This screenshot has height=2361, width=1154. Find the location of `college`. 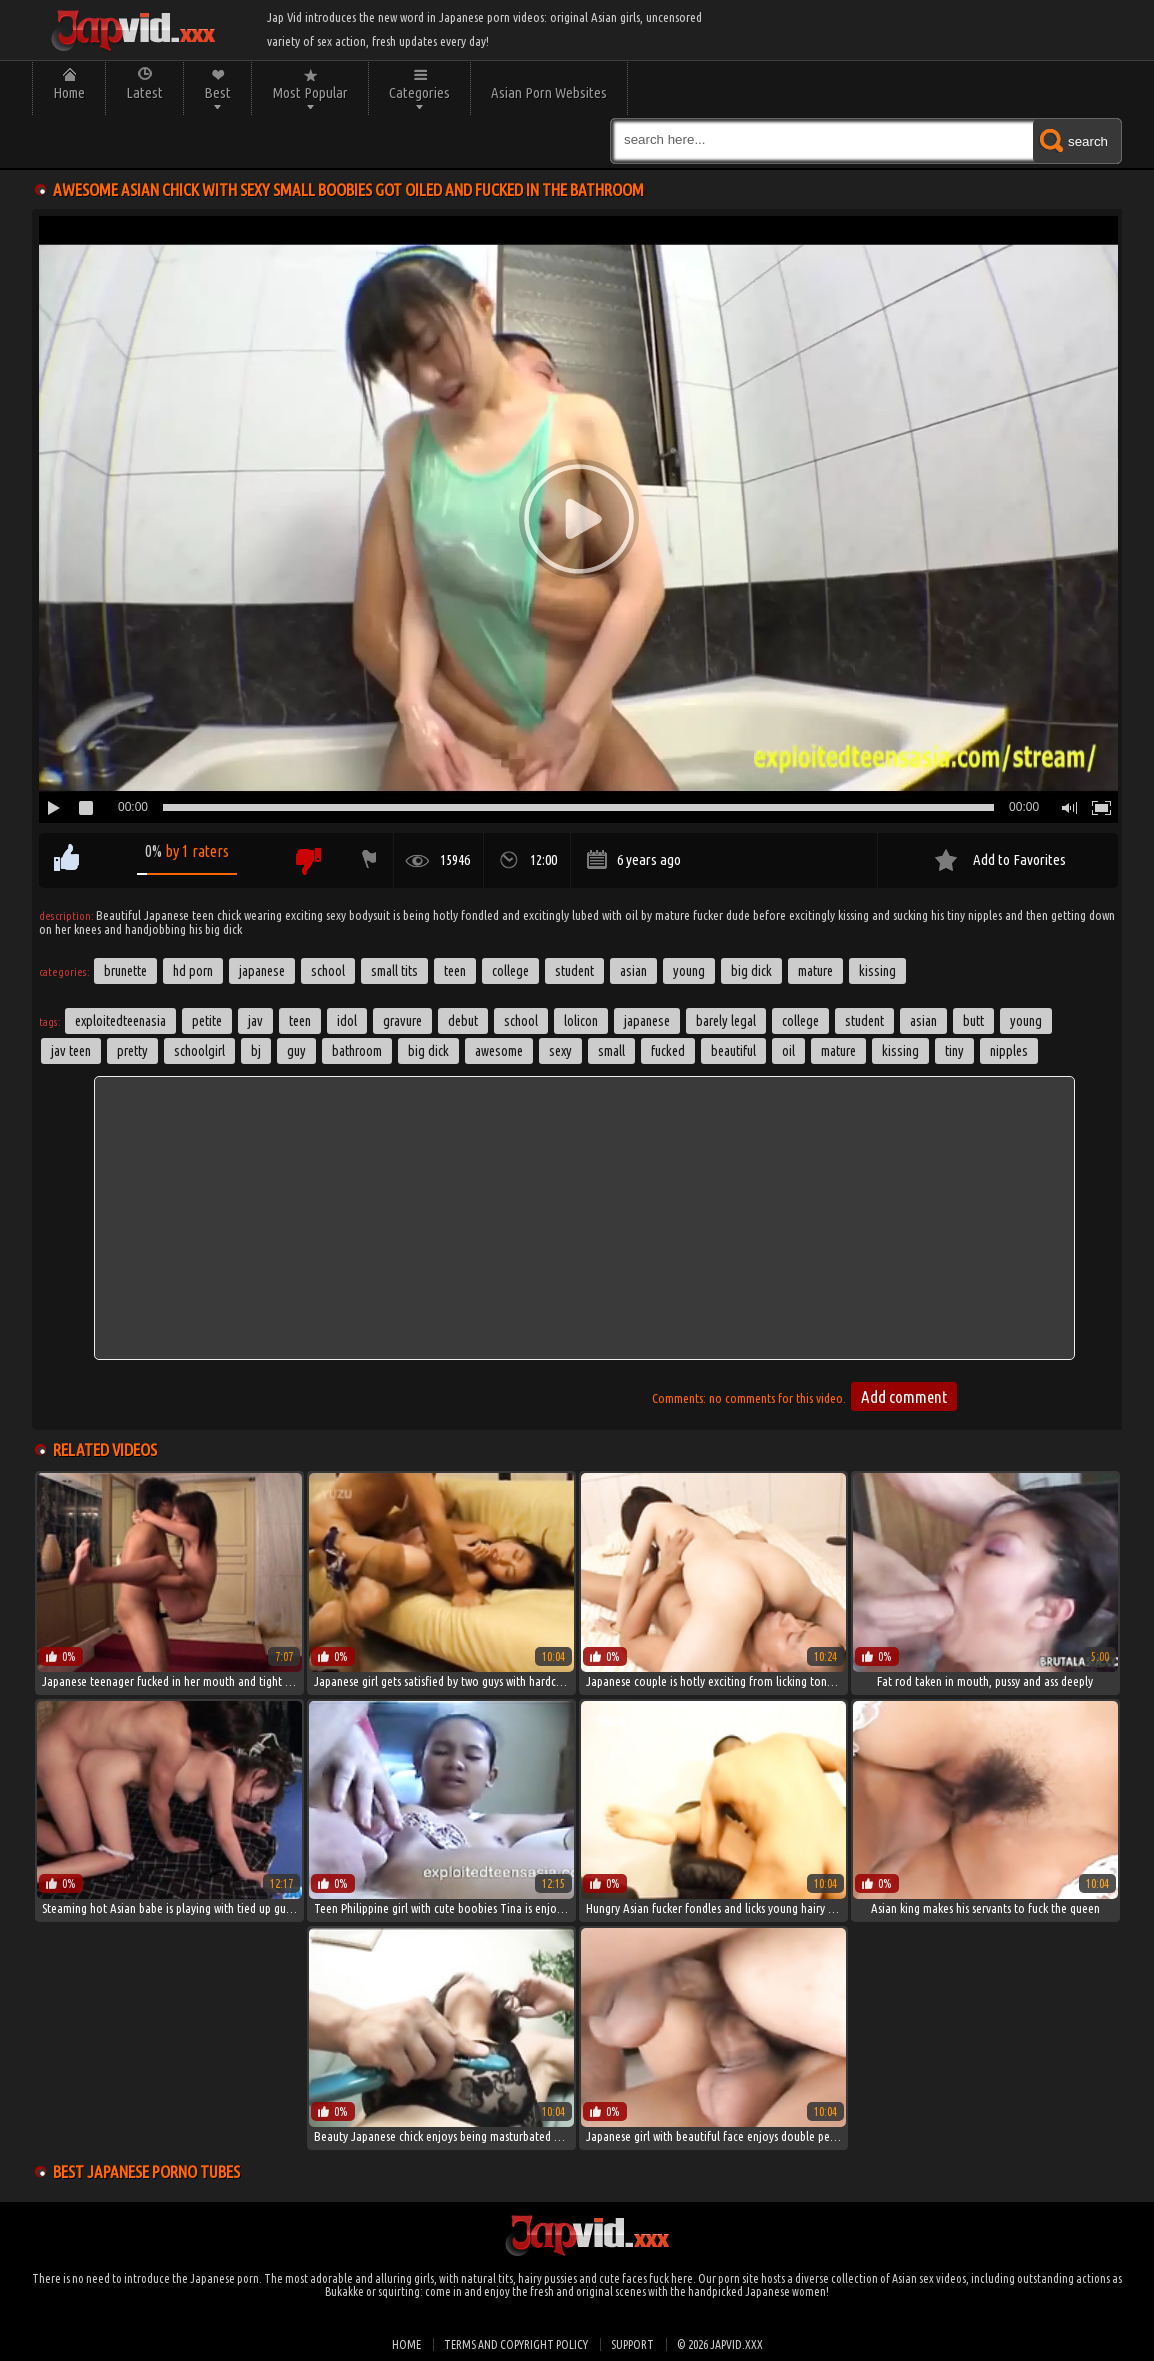

college is located at coordinates (800, 1021).